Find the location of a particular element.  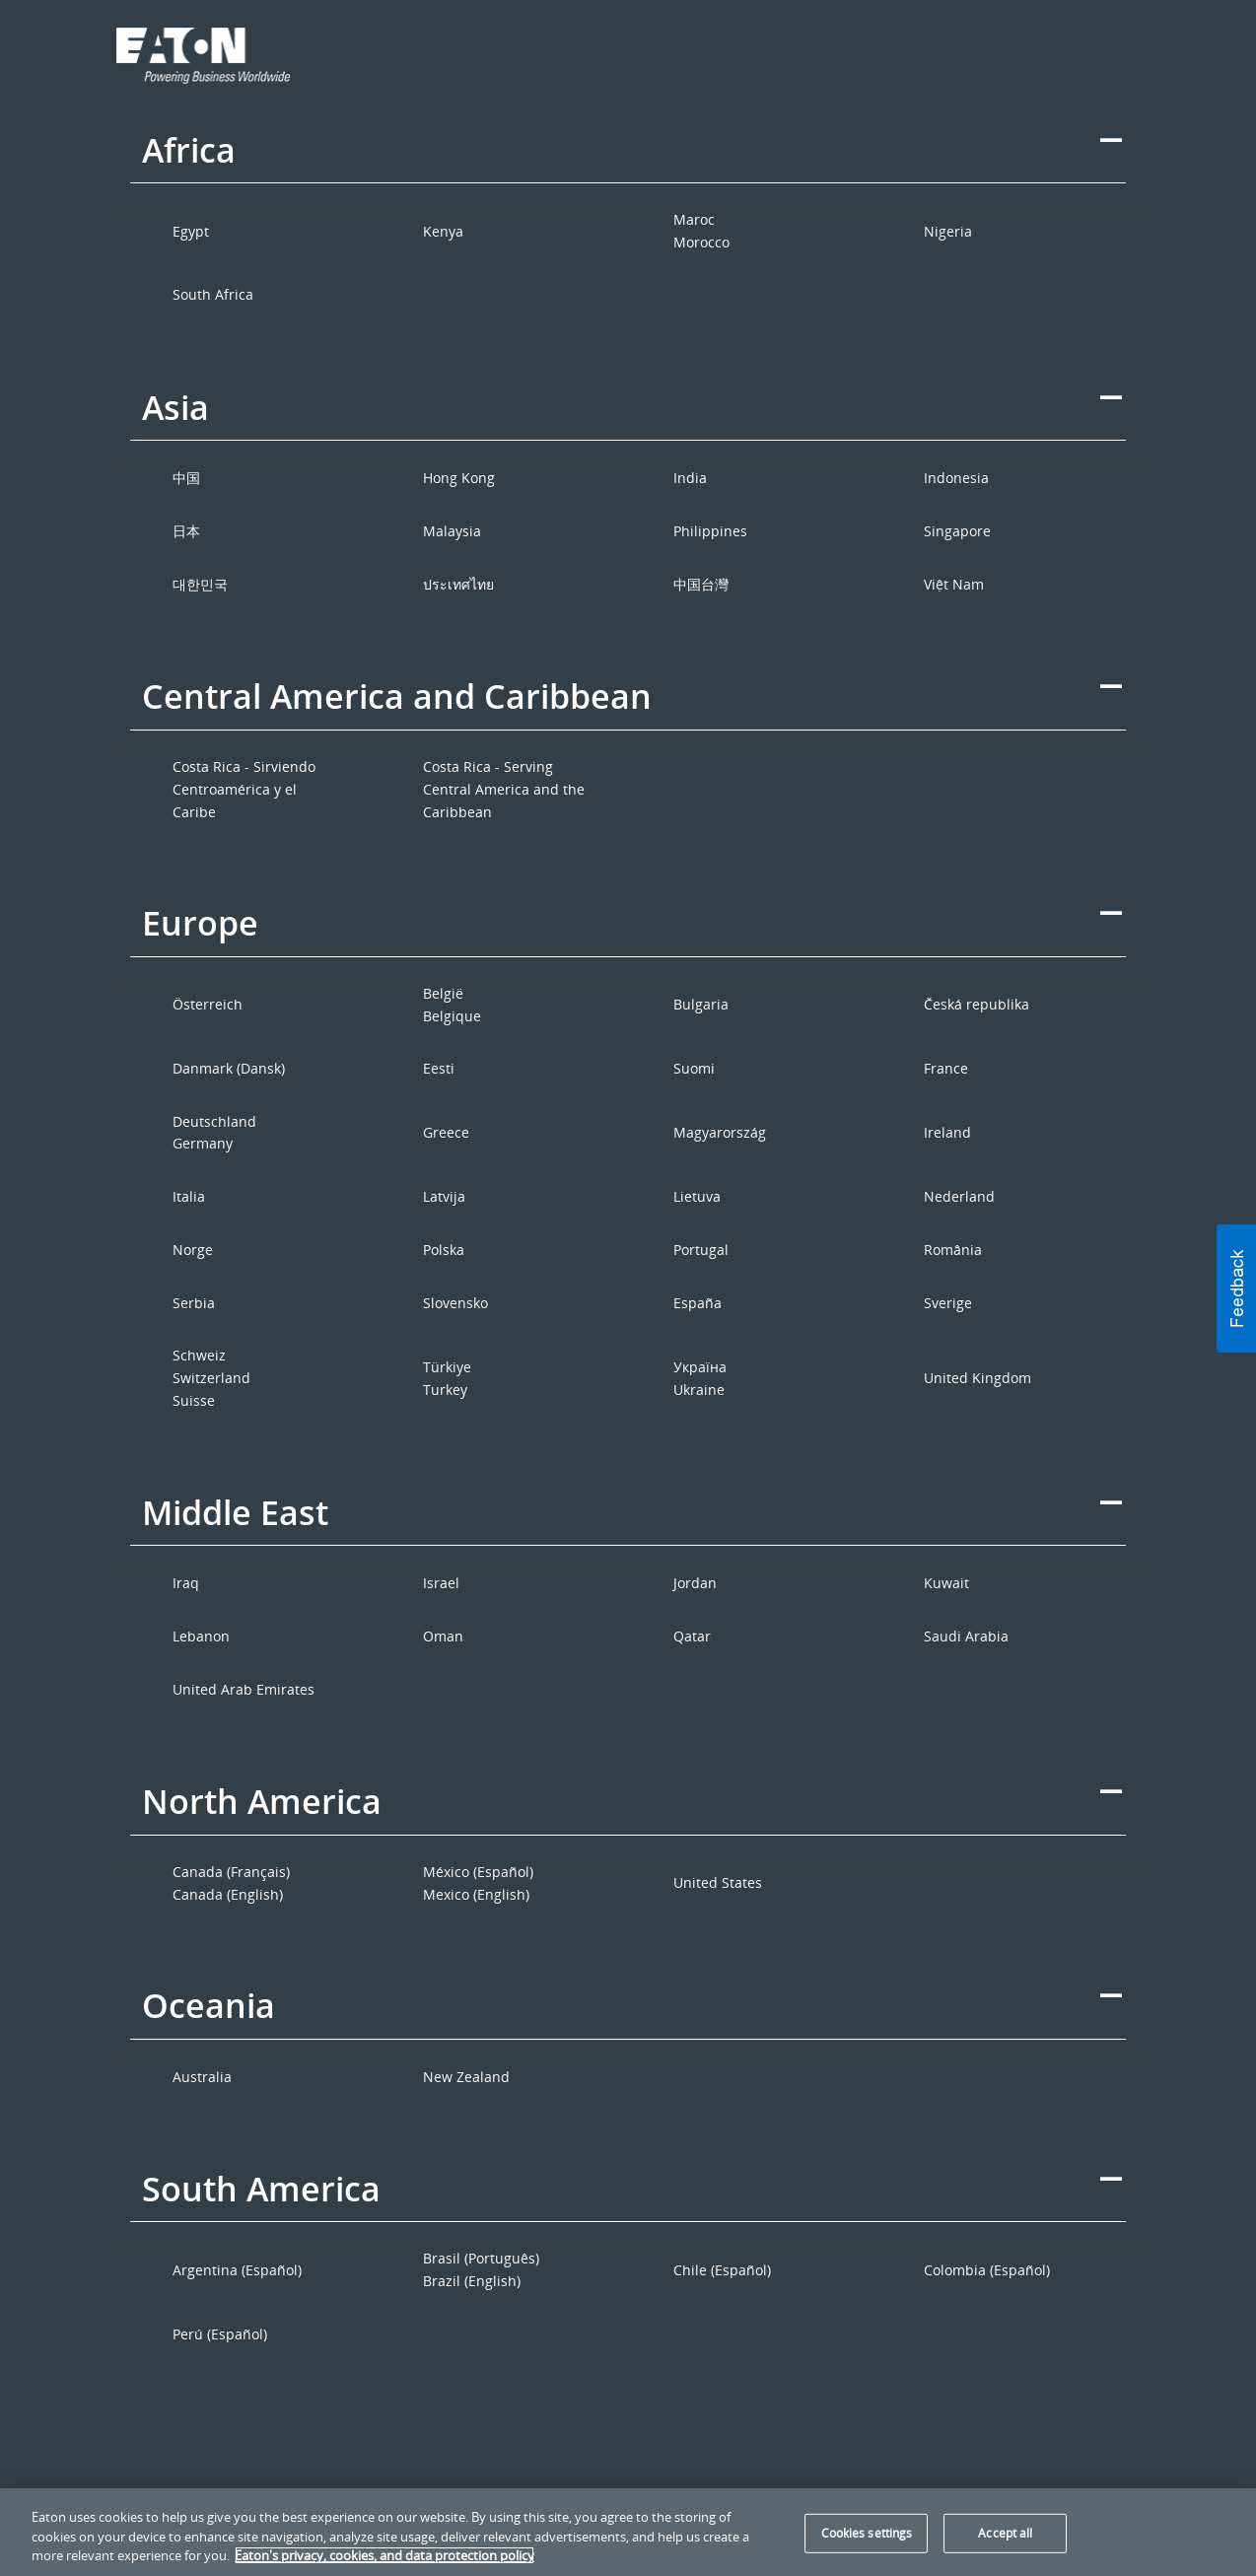

España is located at coordinates (697, 1302).